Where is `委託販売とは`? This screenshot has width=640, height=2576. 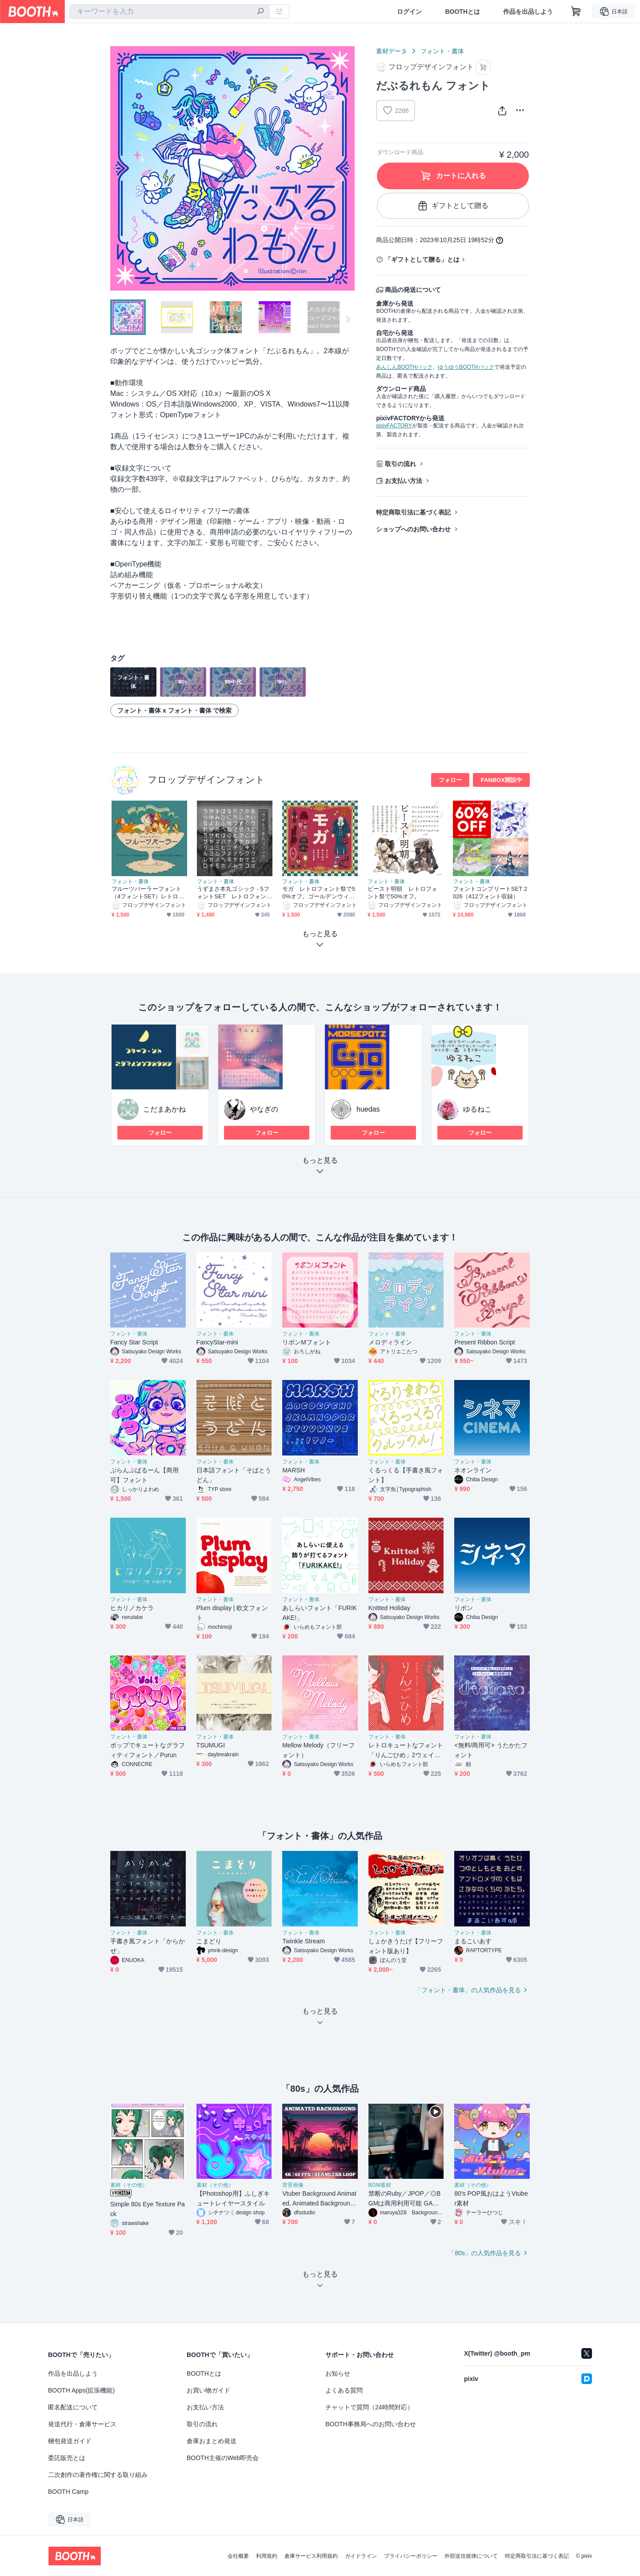 委託販売とは is located at coordinates (66, 2457).